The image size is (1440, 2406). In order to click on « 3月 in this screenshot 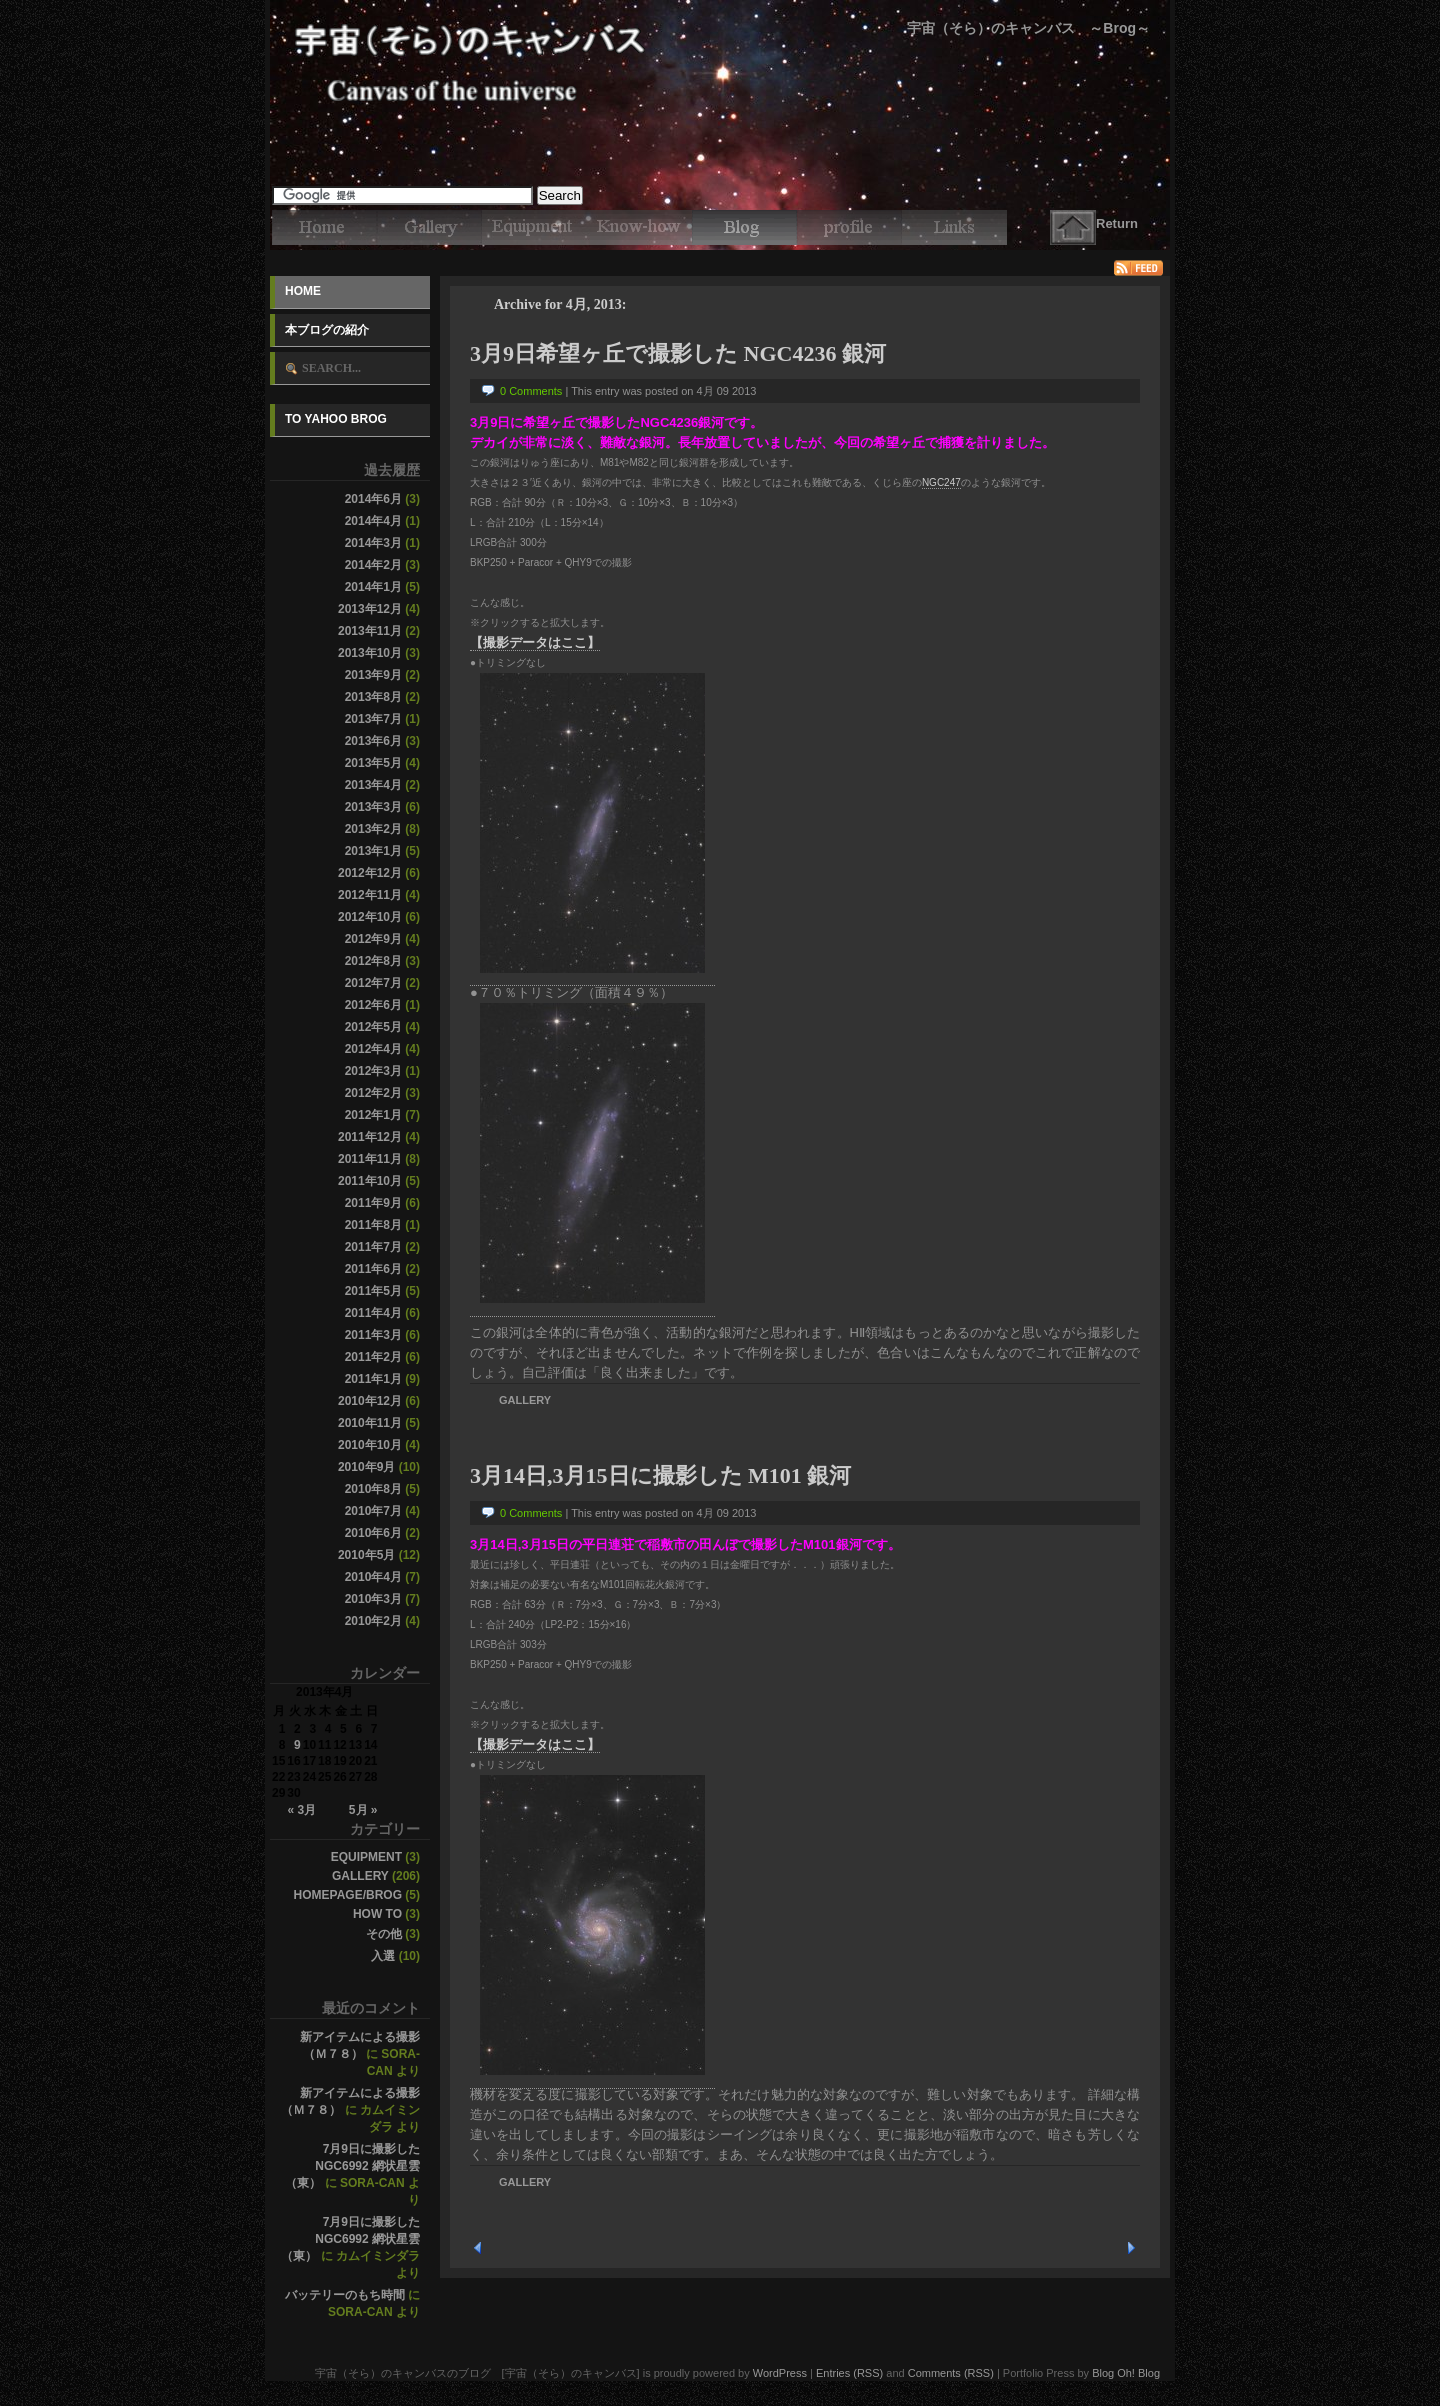, I will do `click(301, 1810)`.